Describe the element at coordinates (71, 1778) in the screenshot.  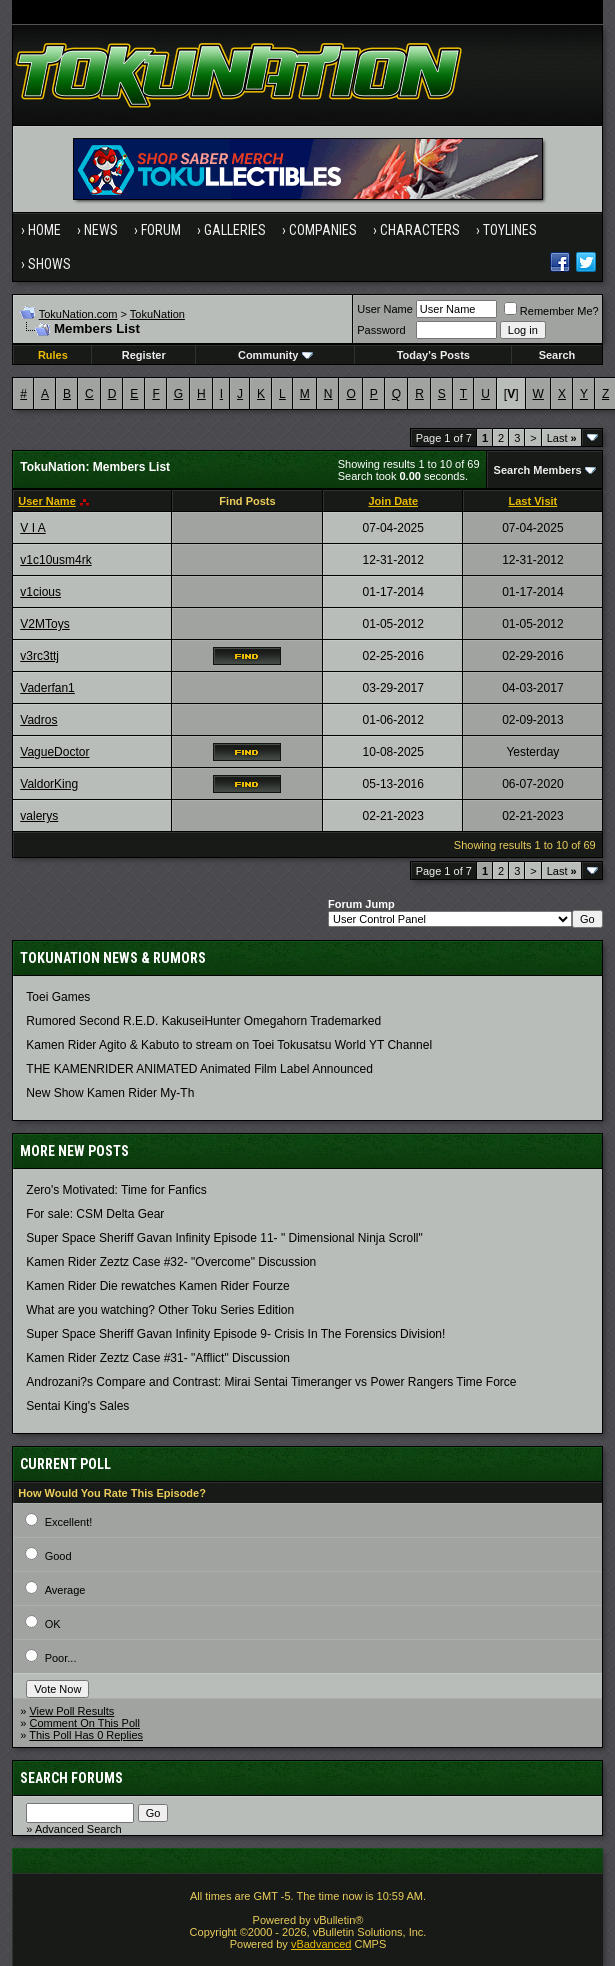
I see `Search Forums` at that location.